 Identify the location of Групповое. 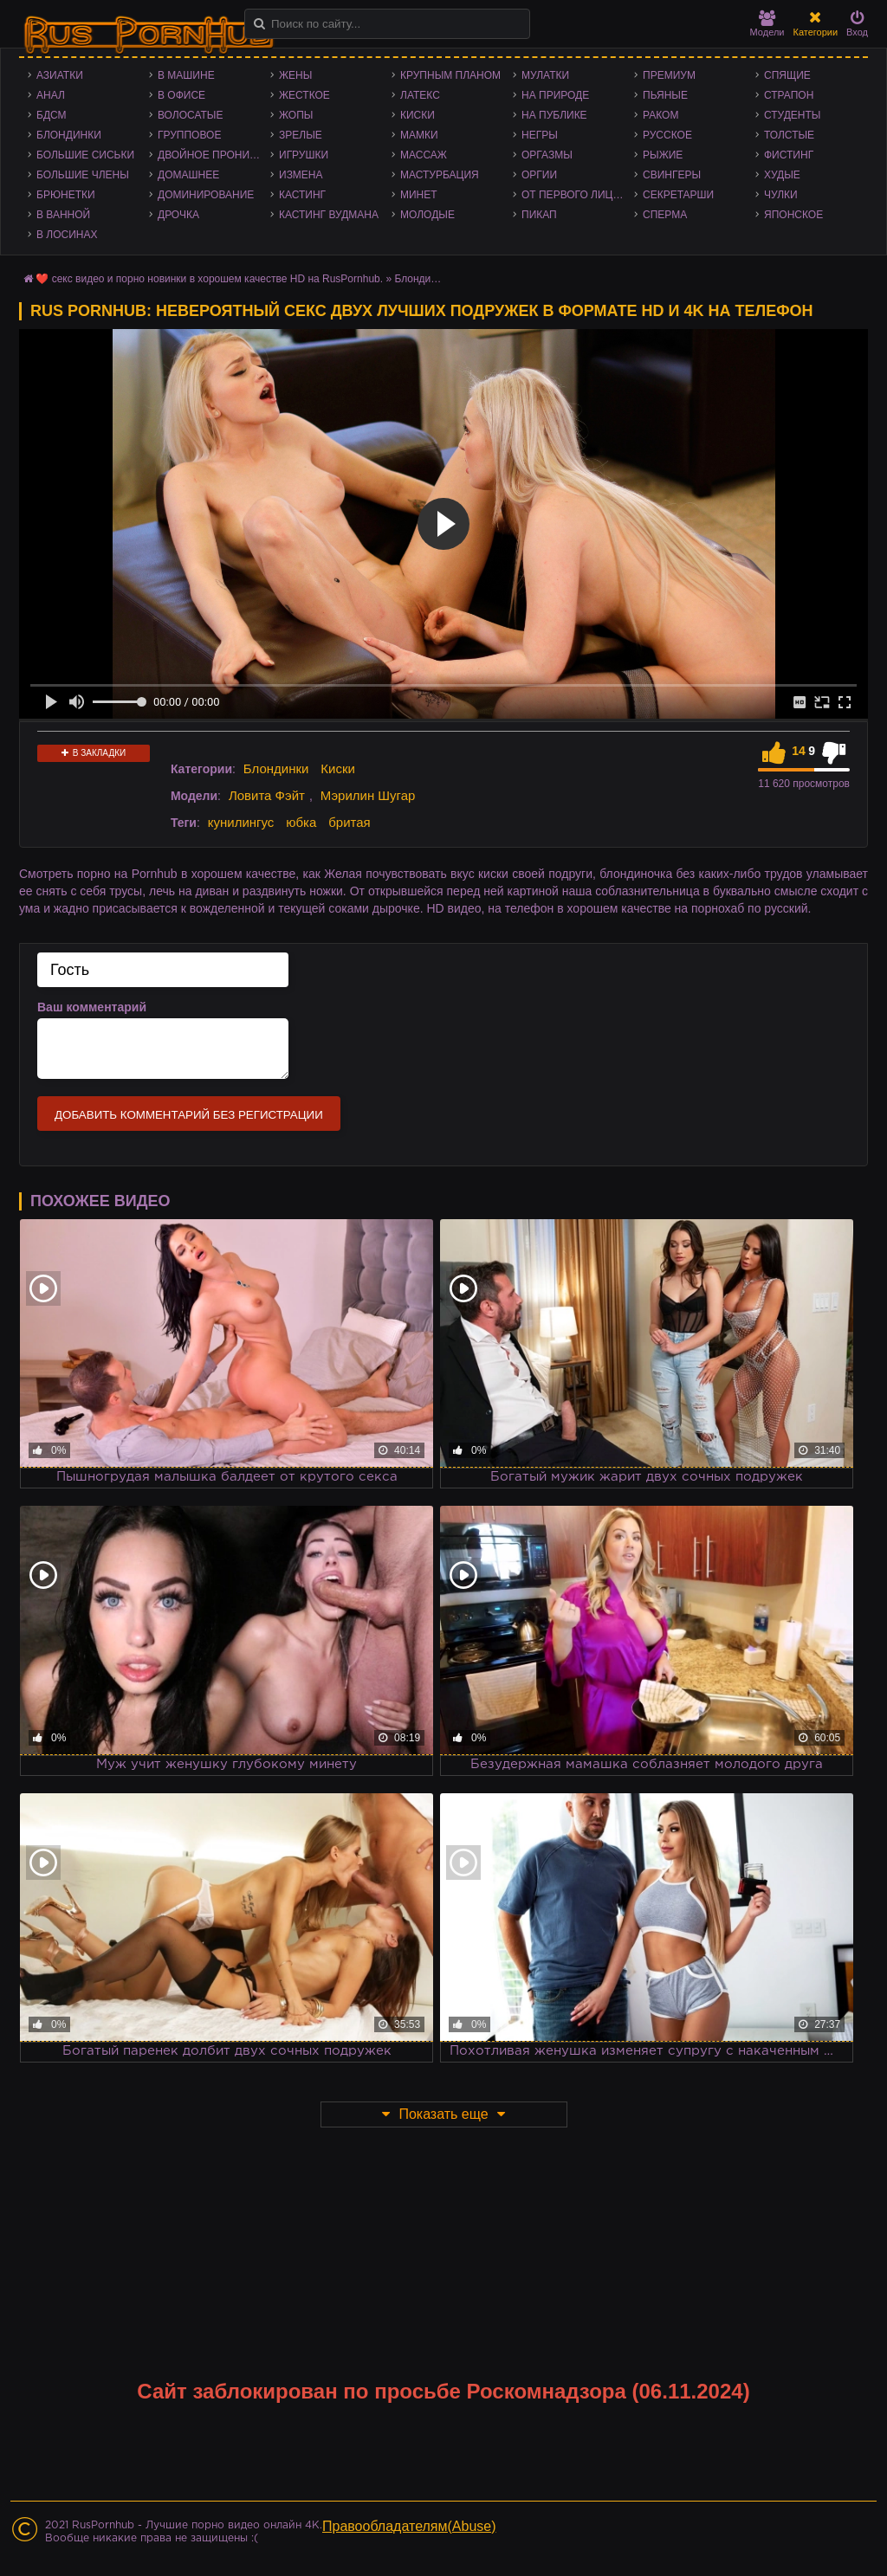
(189, 135).